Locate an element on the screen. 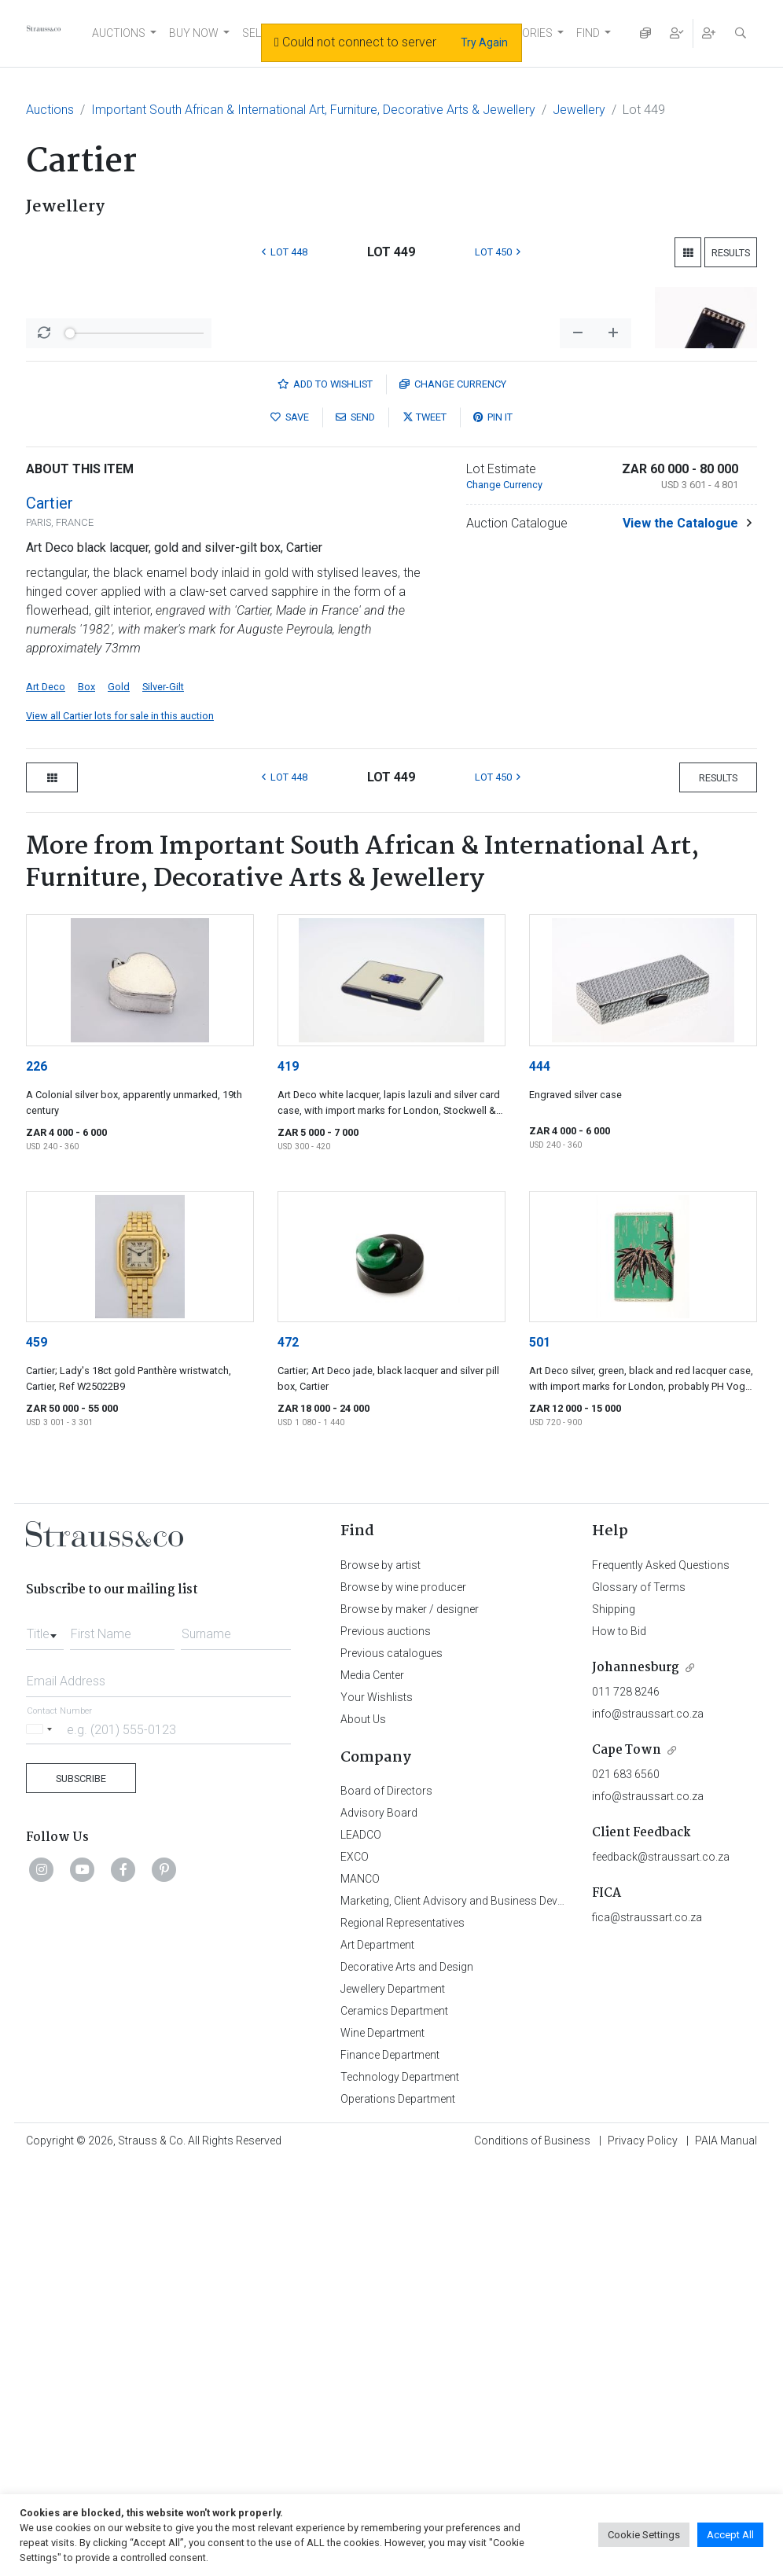 The width and height of the screenshot is (783, 2576). Accept All [button] is located at coordinates (730, 2535).